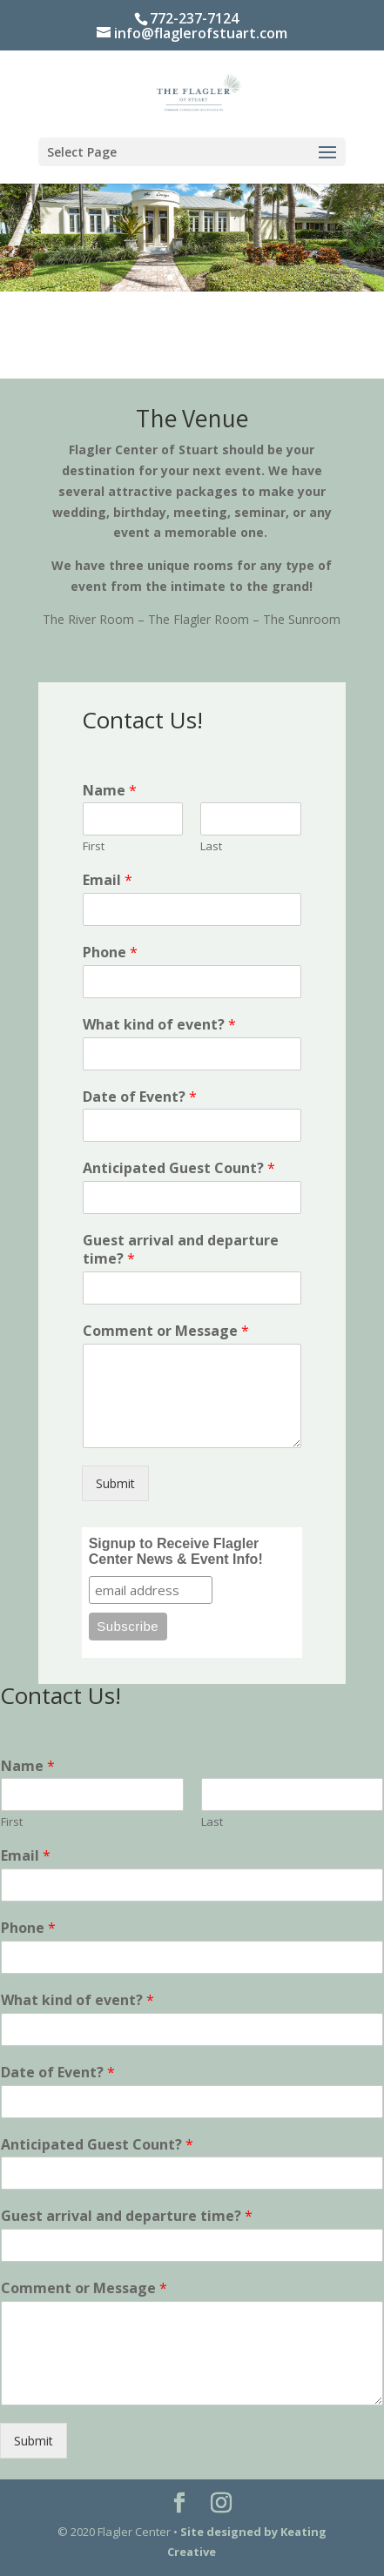 Image resolution: width=384 pixels, height=2576 pixels. What do you see at coordinates (179, 1168) in the screenshot?
I see `Anticipated Guest Count?` at bounding box center [179, 1168].